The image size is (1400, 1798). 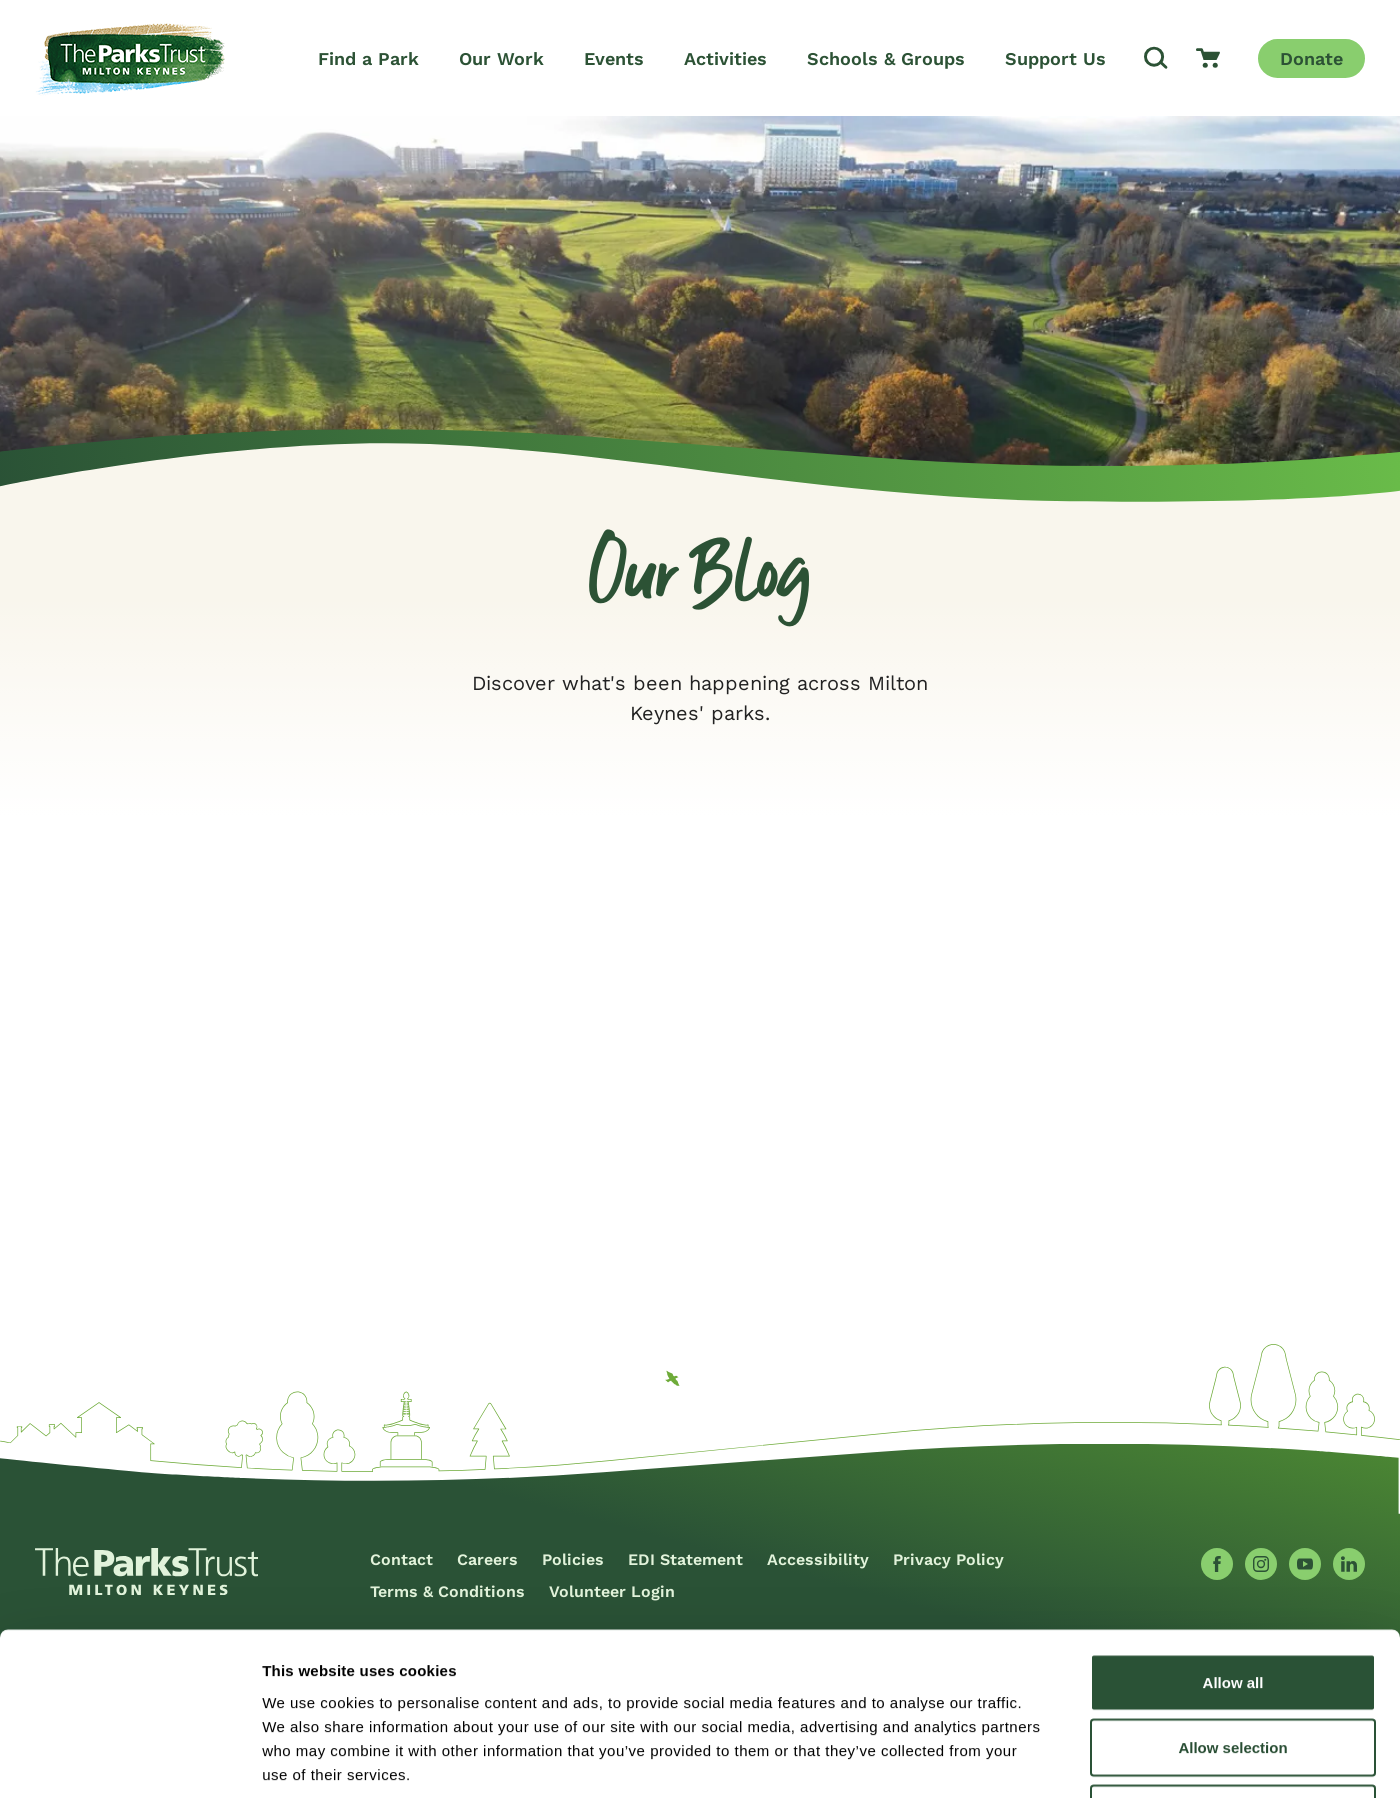 What do you see at coordinates (368, 58) in the screenshot?
I see `Find a Park` at bounding box center [368, 58].